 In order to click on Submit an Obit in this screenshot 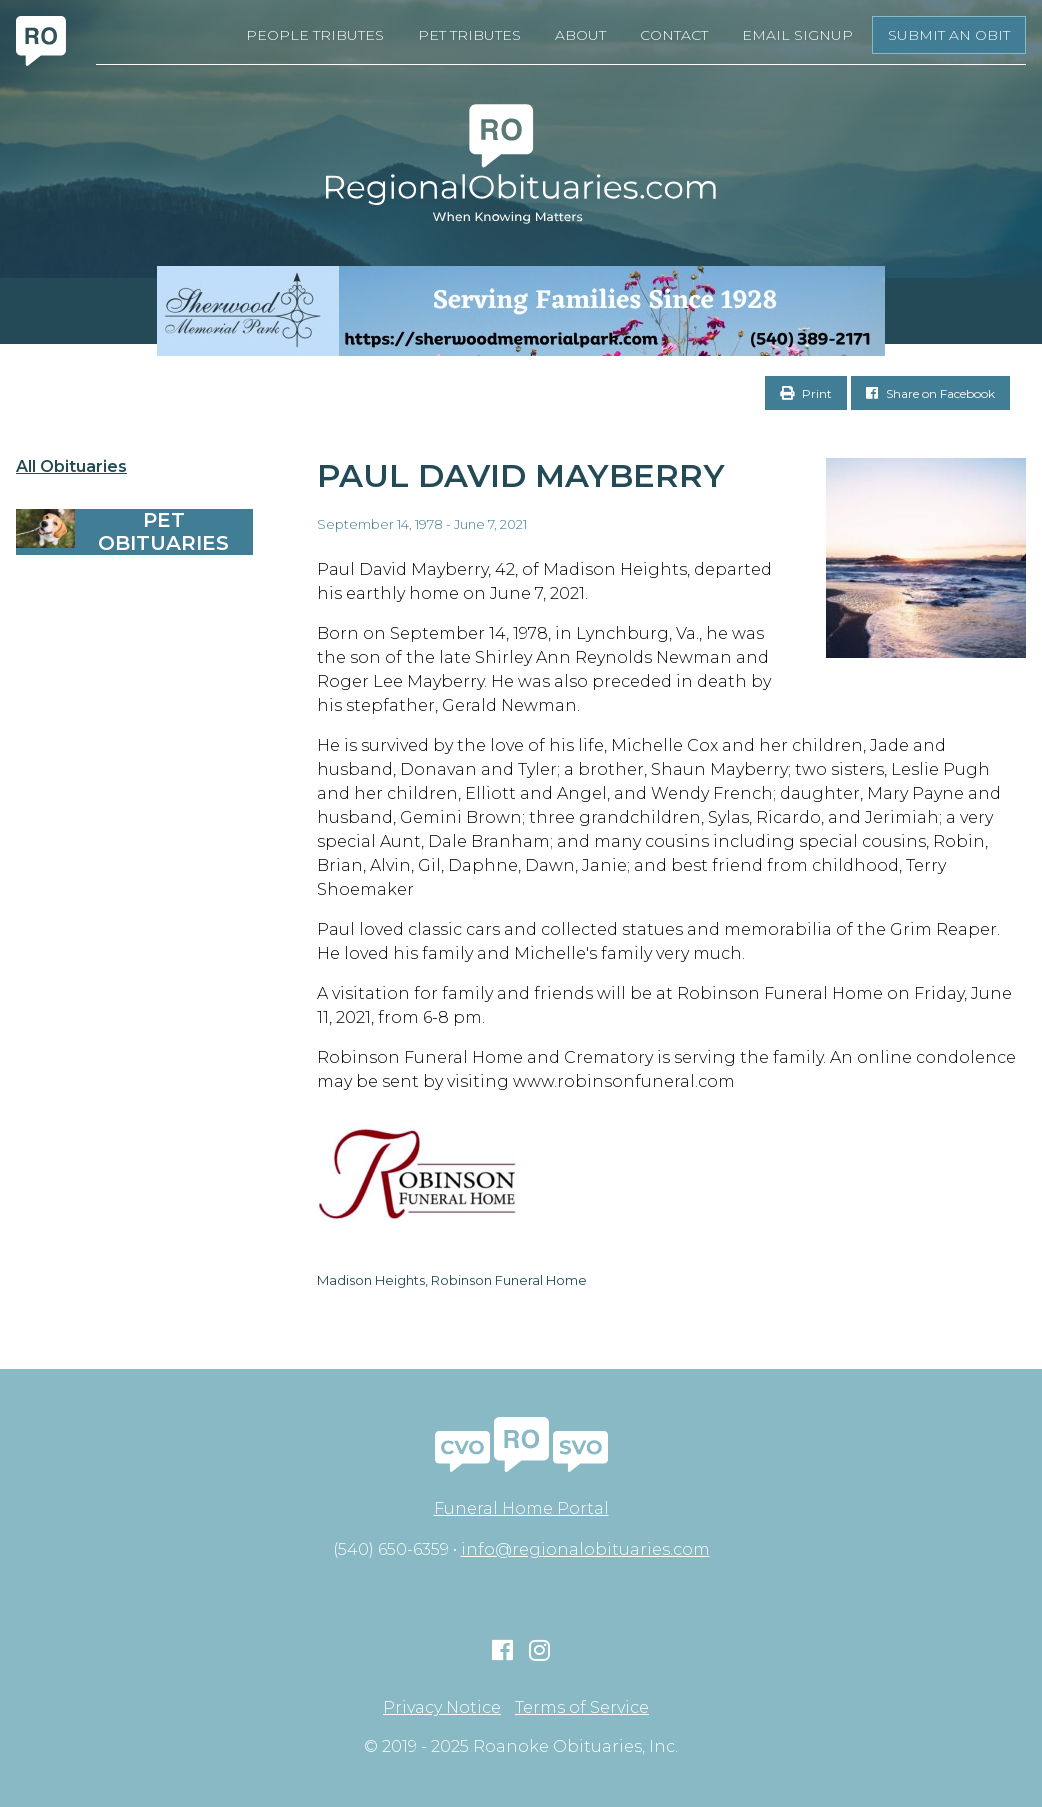, I will do `click(949, 35)`.